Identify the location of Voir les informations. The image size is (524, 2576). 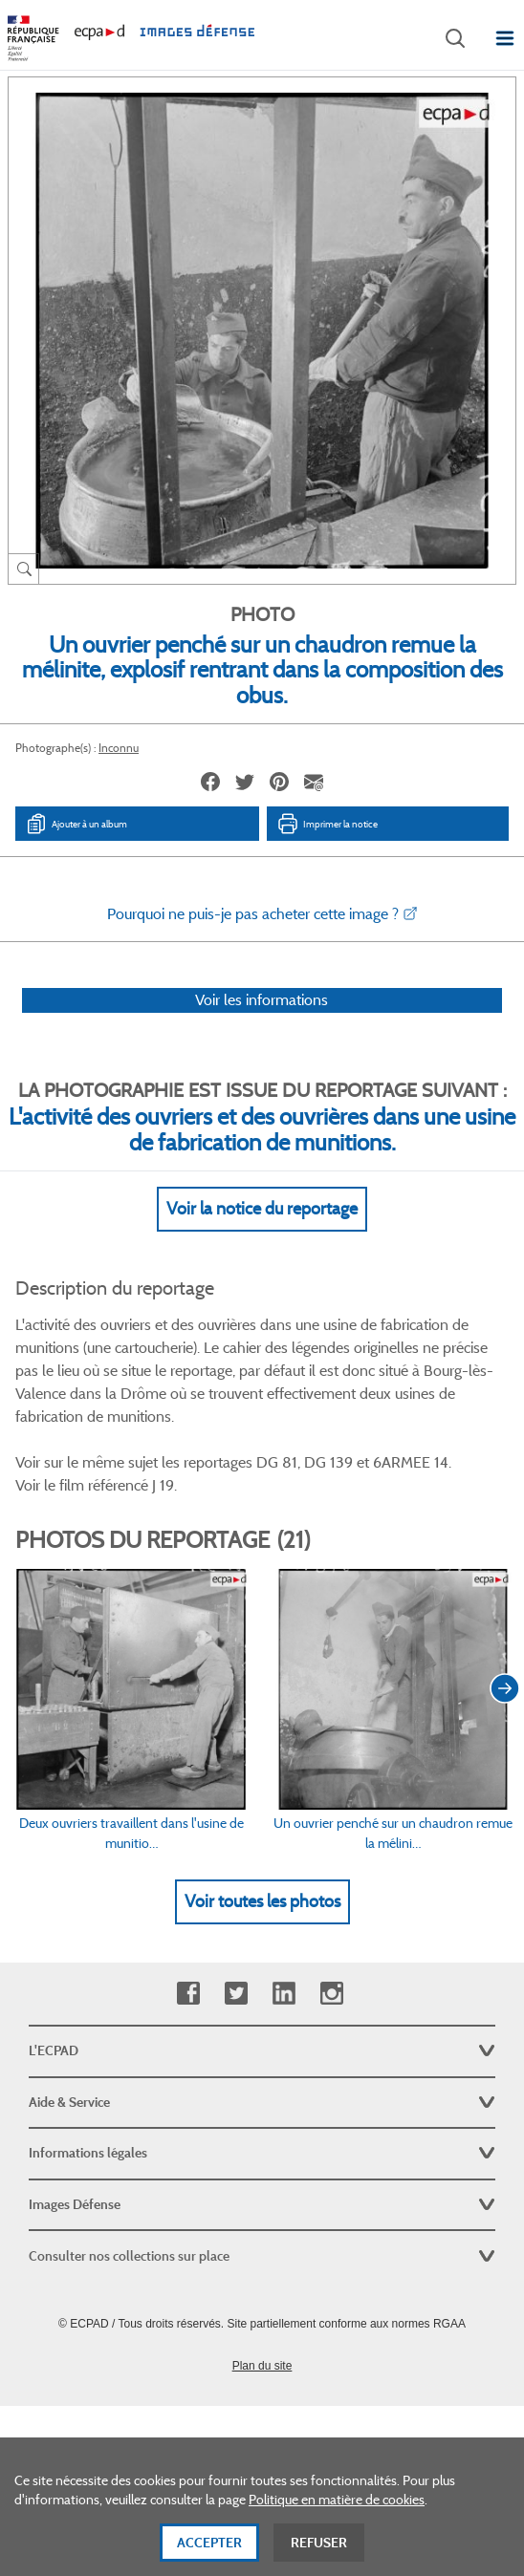
(261, 1000).